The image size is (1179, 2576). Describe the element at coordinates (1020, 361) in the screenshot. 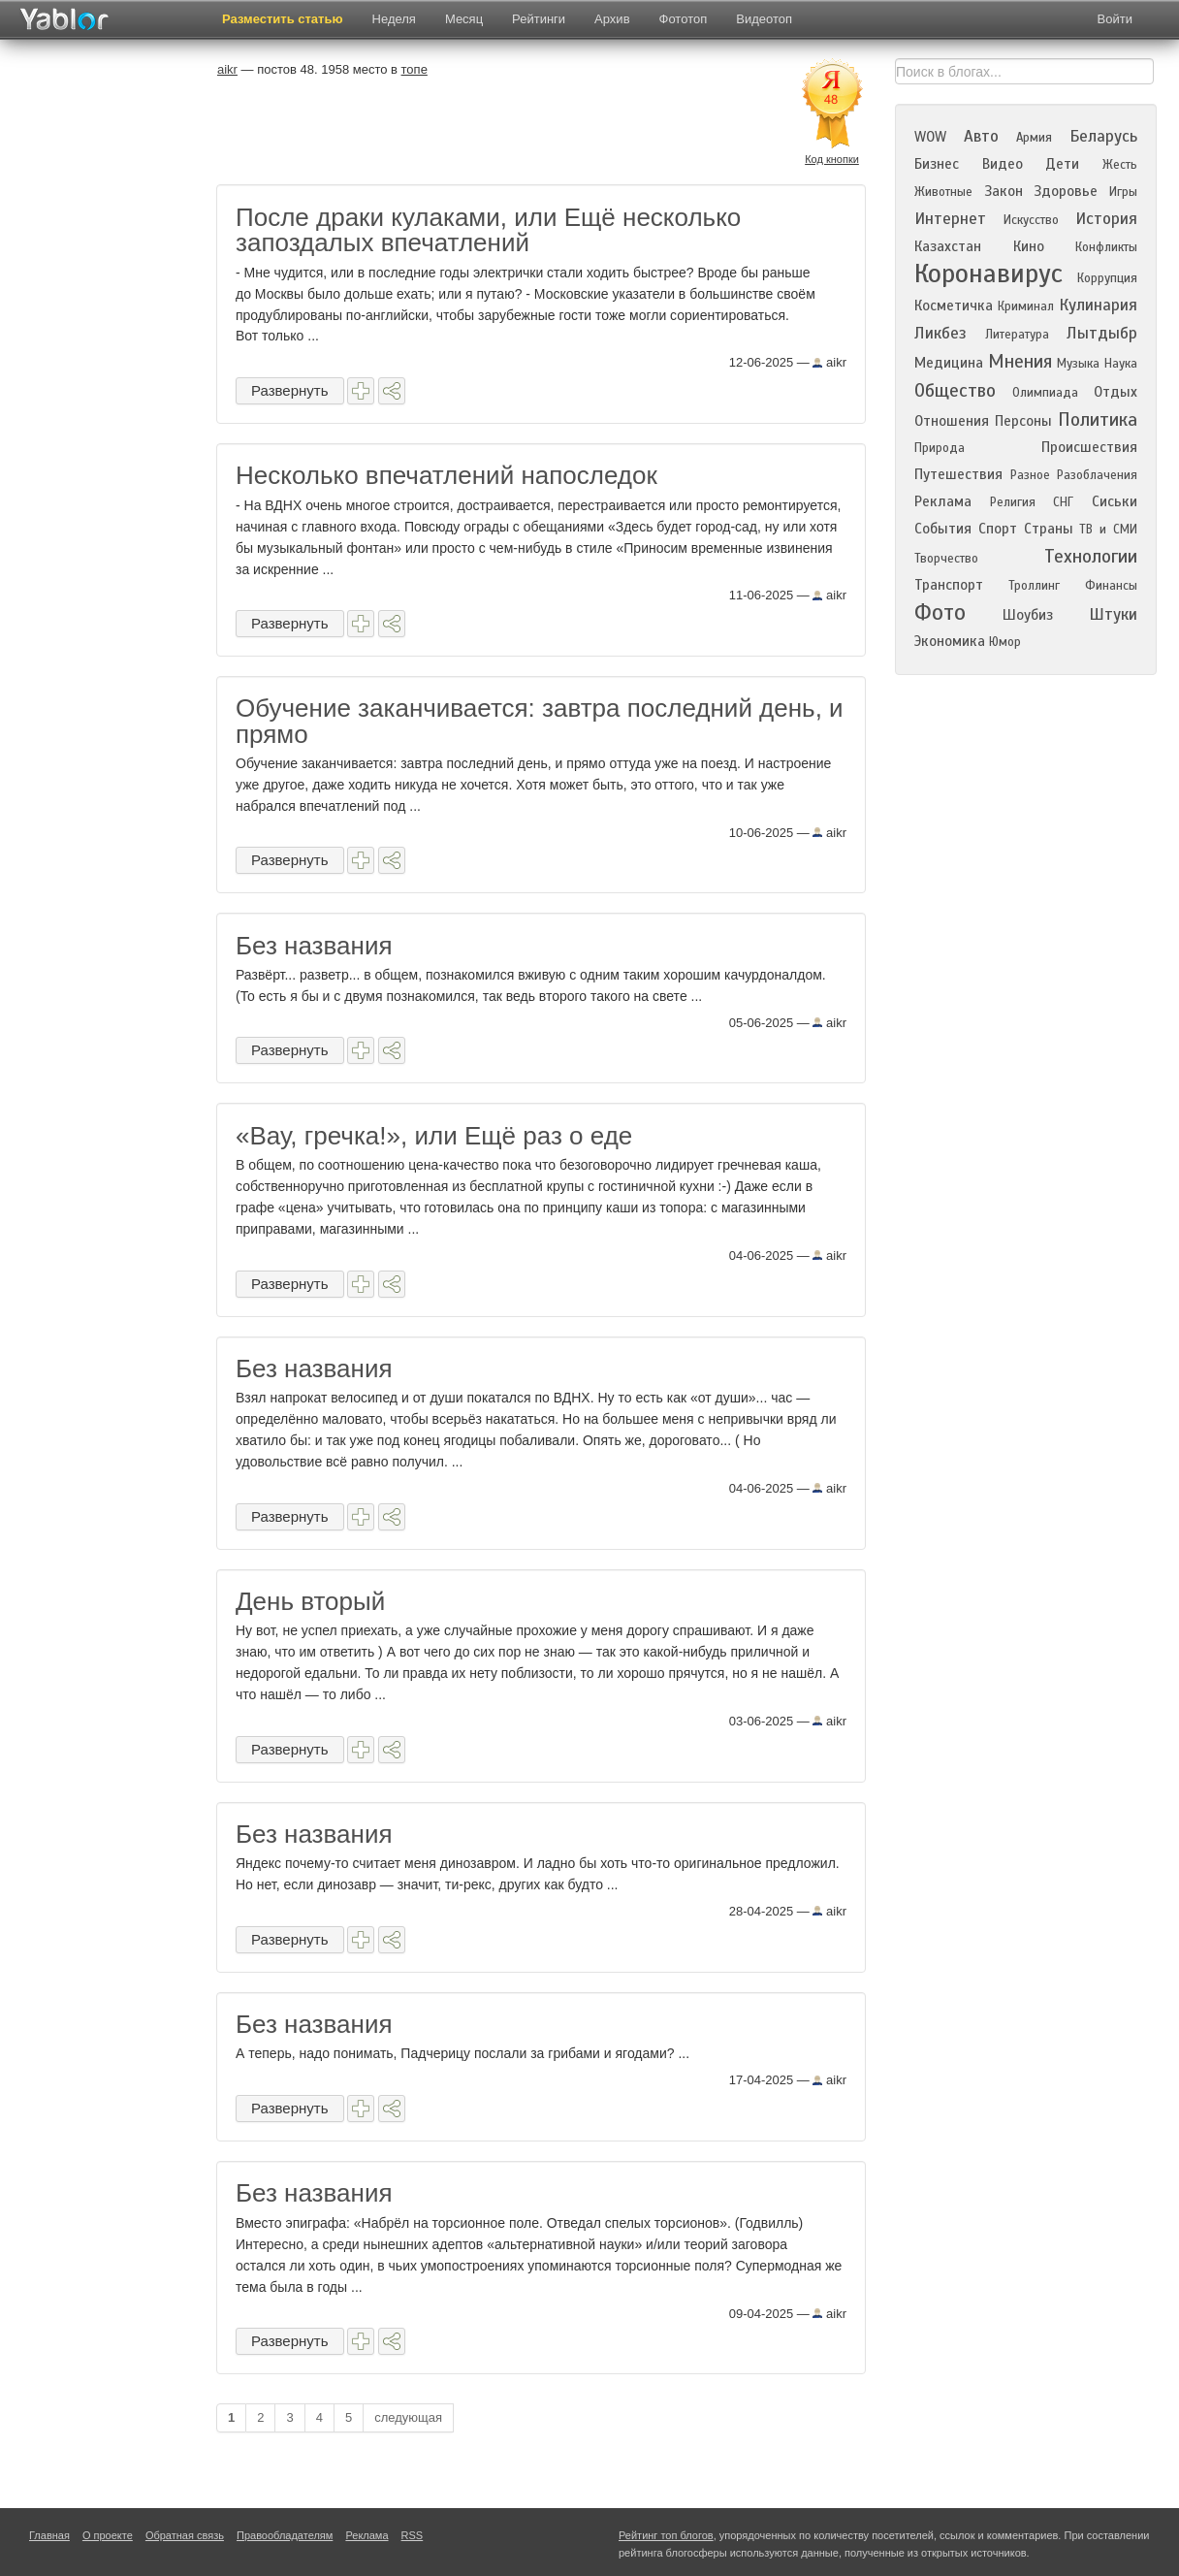

I see `Мнения` at that location.